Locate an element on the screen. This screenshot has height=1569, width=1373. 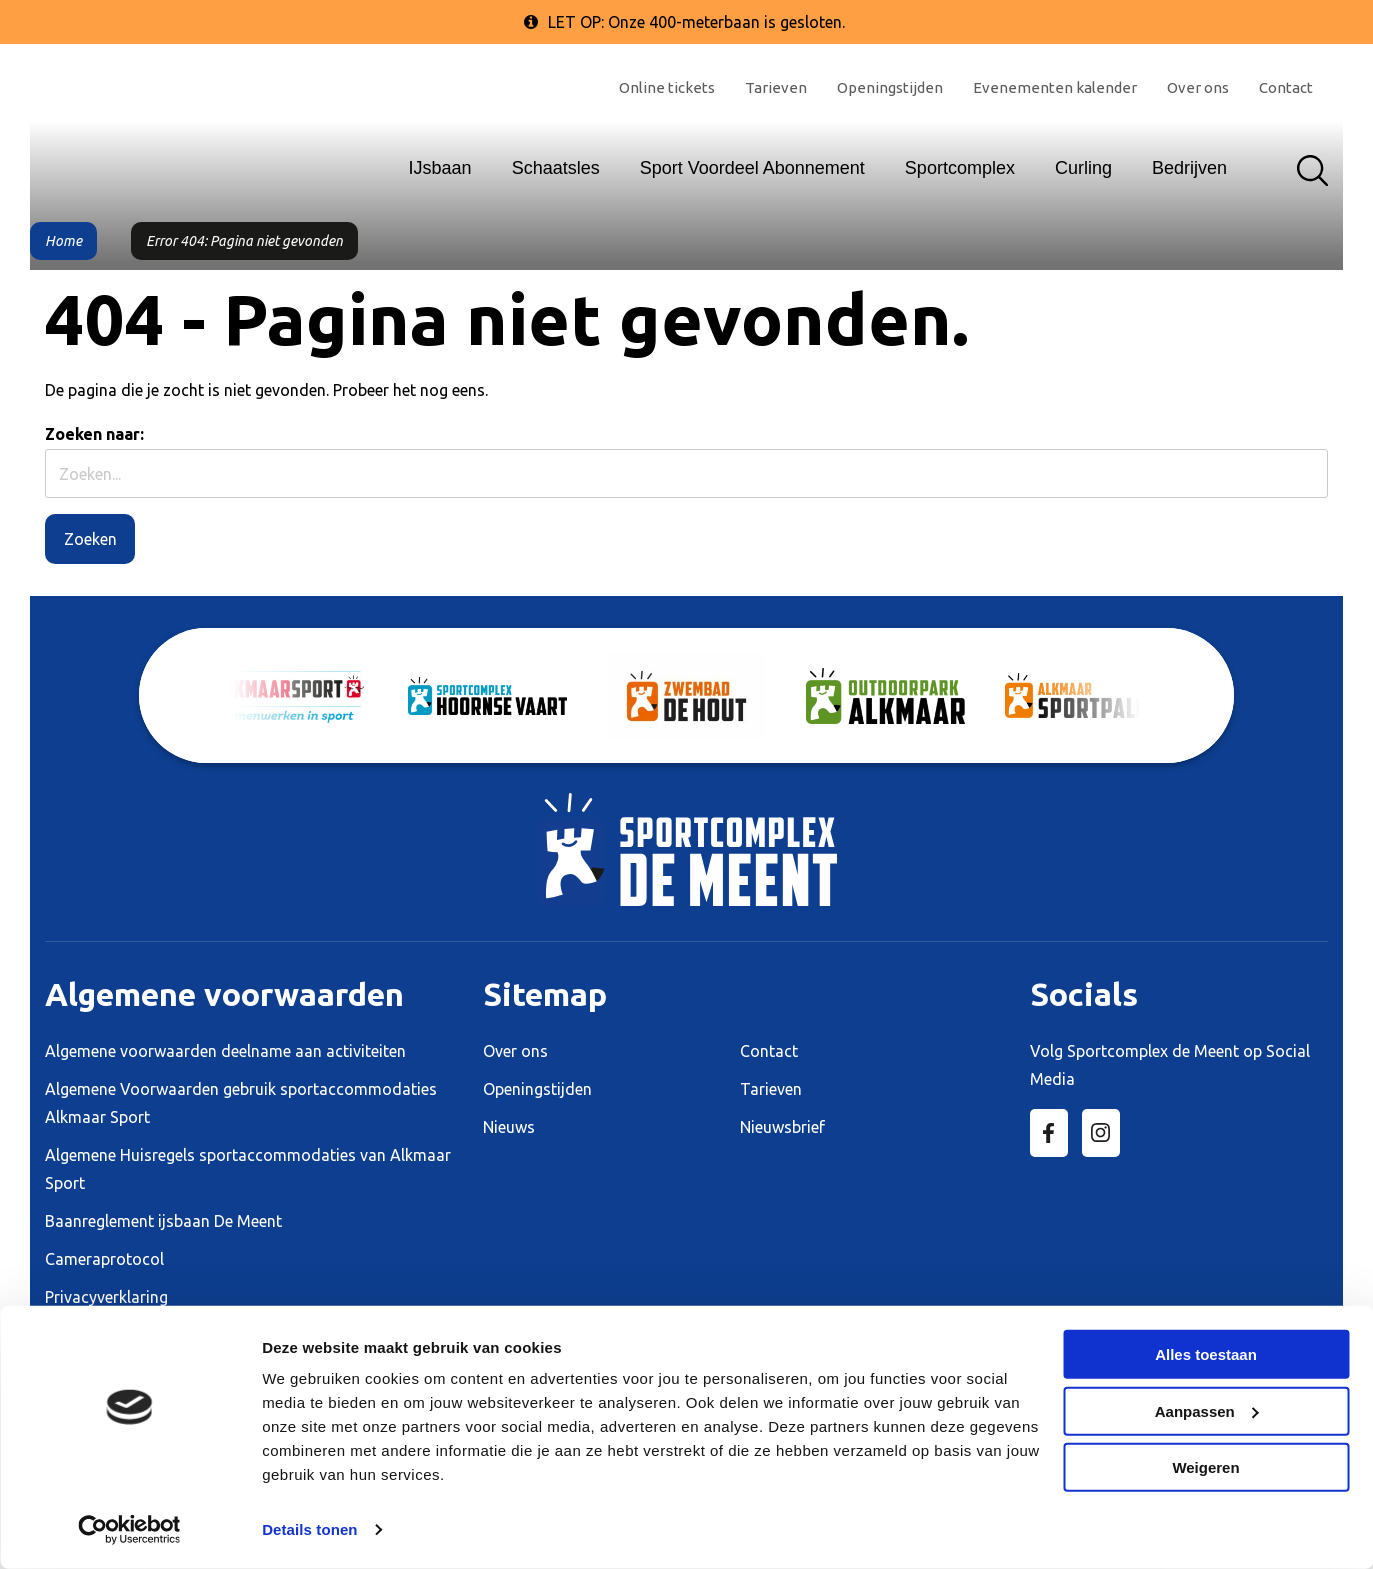
Nieuwsbrief is located at coordinates (782, 1127).